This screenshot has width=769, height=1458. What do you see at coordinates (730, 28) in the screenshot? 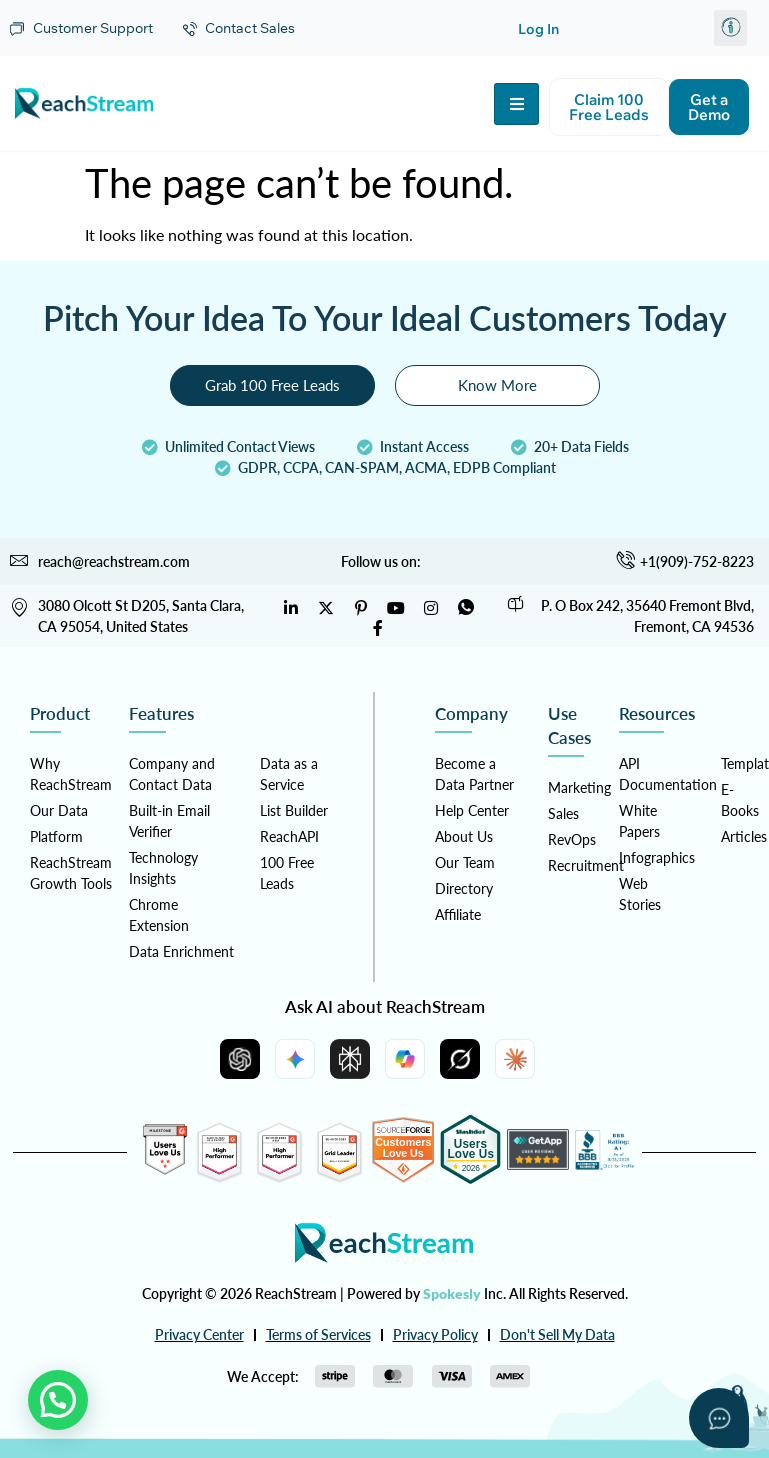
I see `[button]` at bounding box center [730, 28].